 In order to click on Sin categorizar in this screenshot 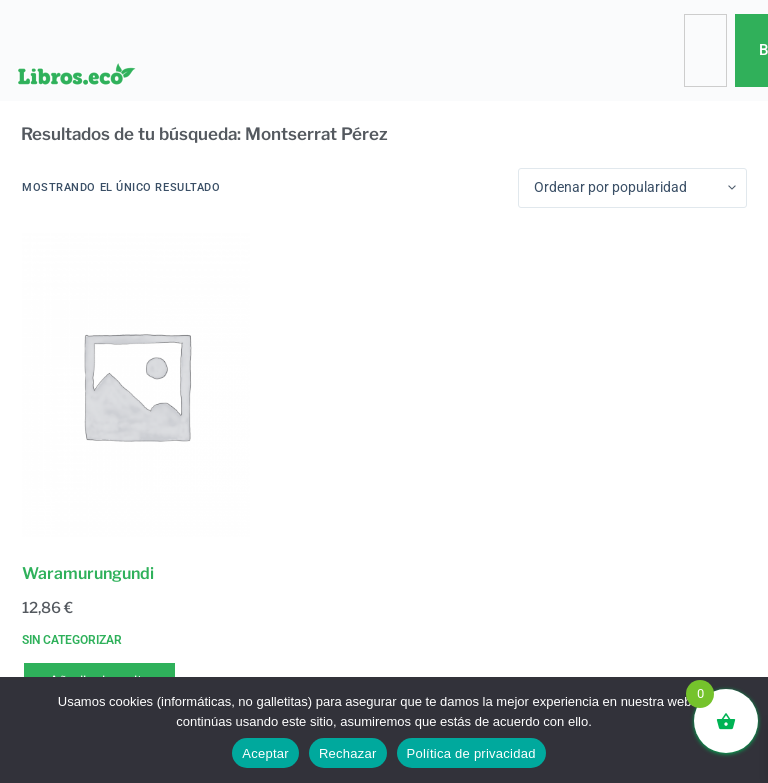, I will do `click(72, 640)`.